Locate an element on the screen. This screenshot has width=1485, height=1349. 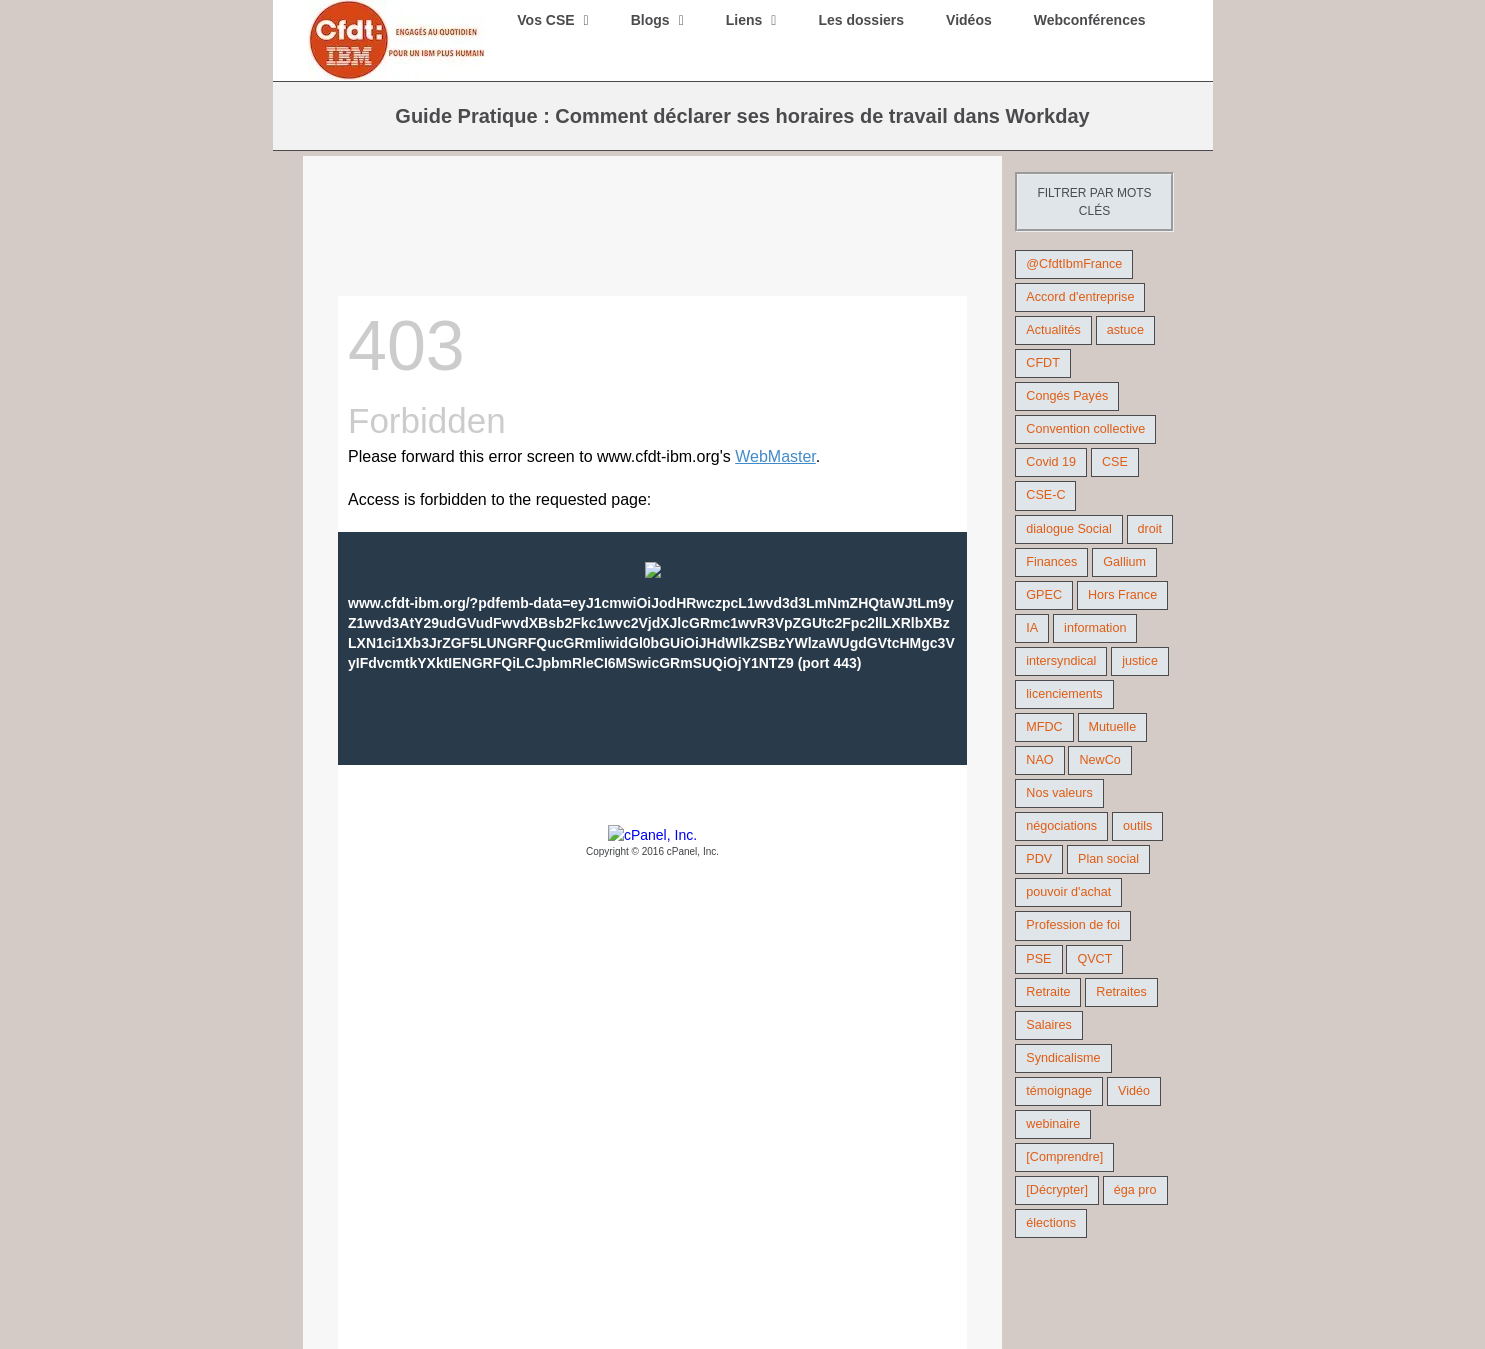
PDV [PDV (18 éléments)] is located at coordinates (1039, 859).